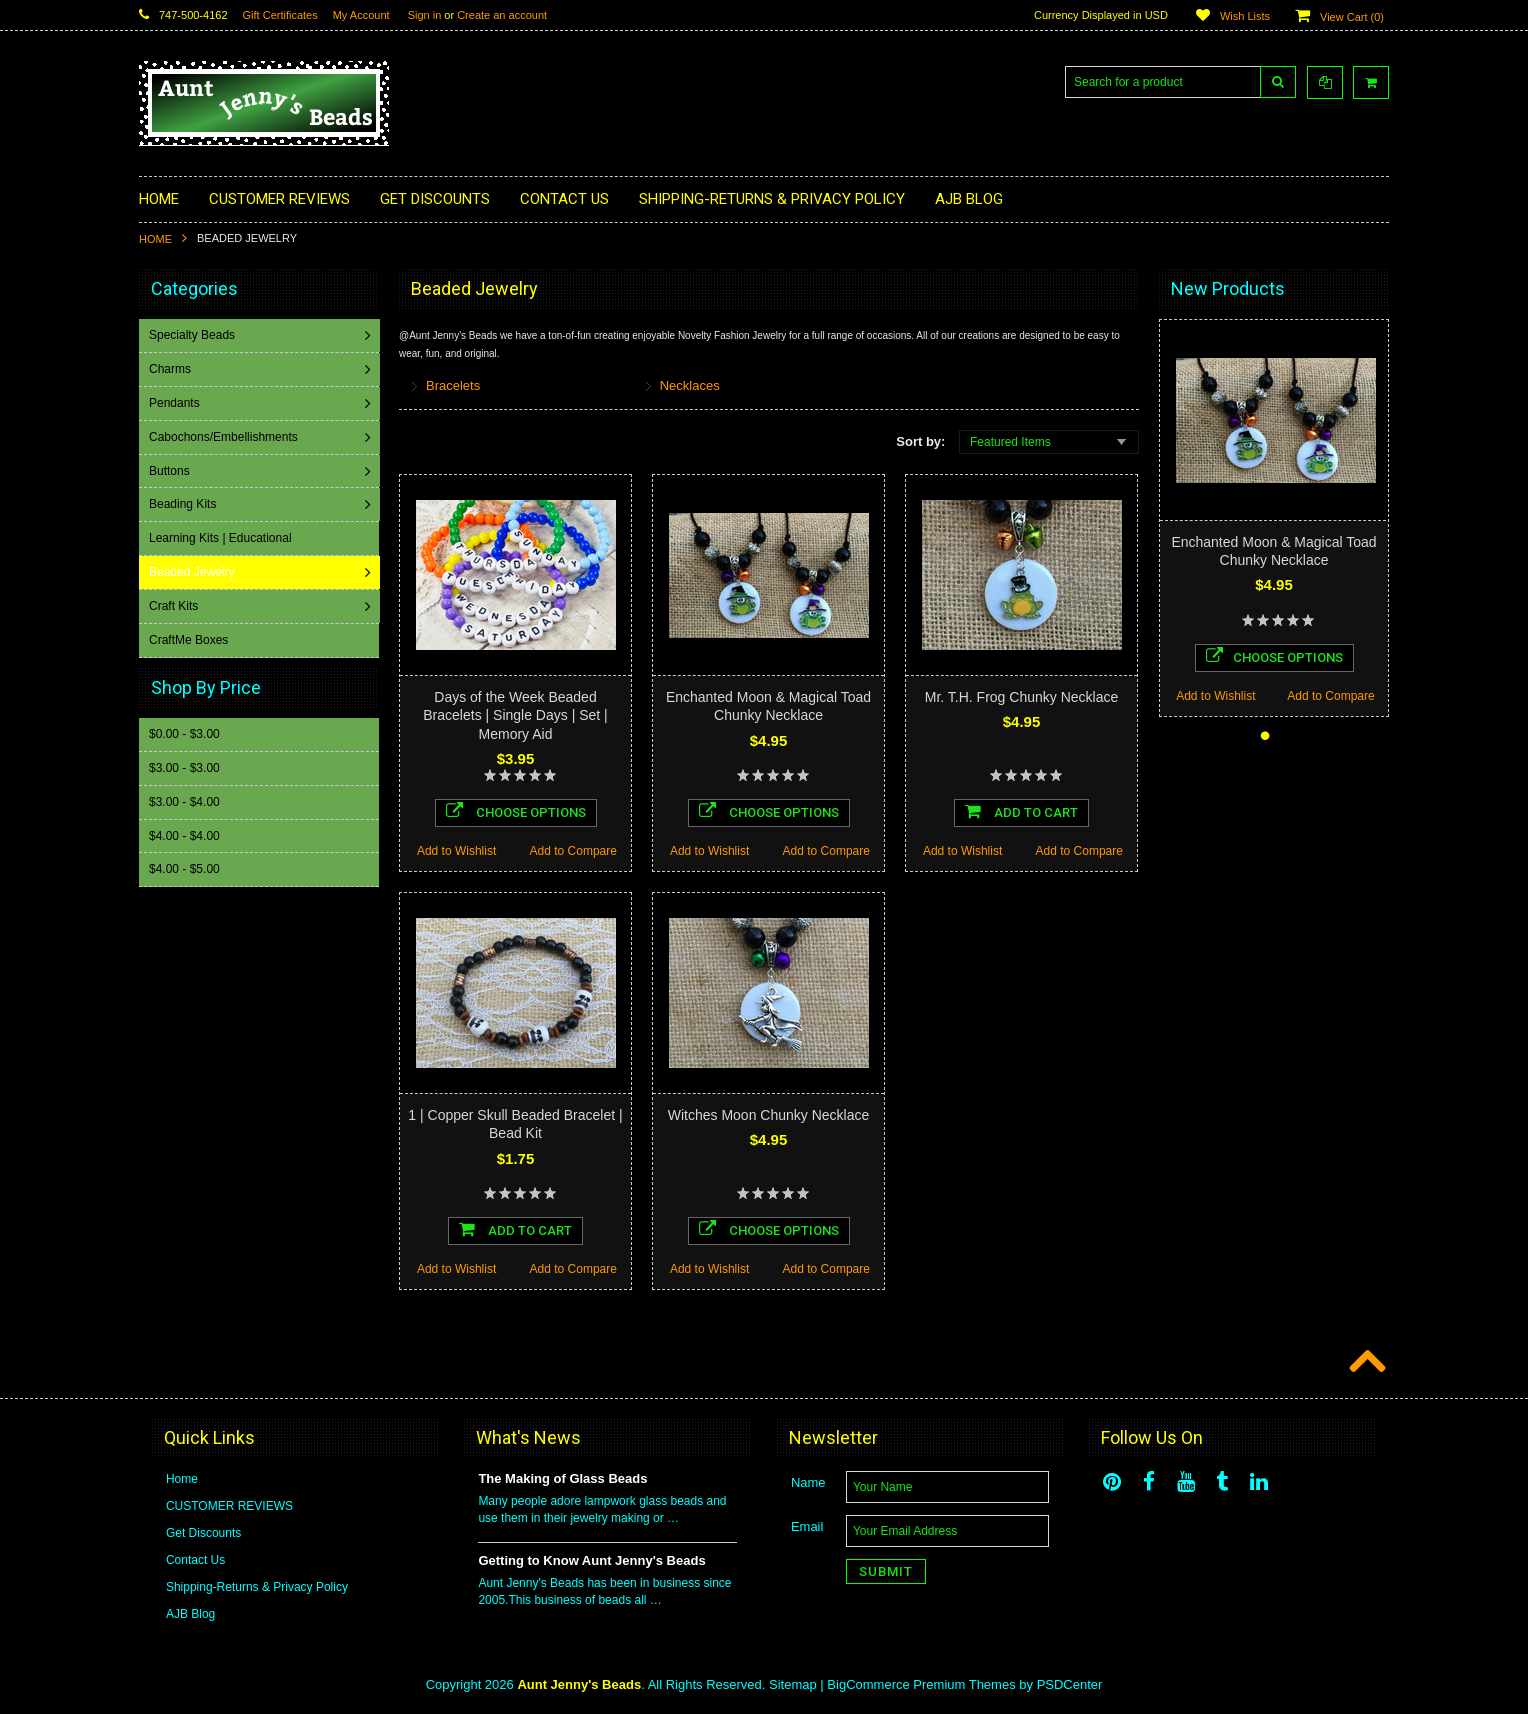  What do you see at coordinates (1352, 17) in the screenshot?
I see `View Cart ()` at bounding box center [1352, 17].